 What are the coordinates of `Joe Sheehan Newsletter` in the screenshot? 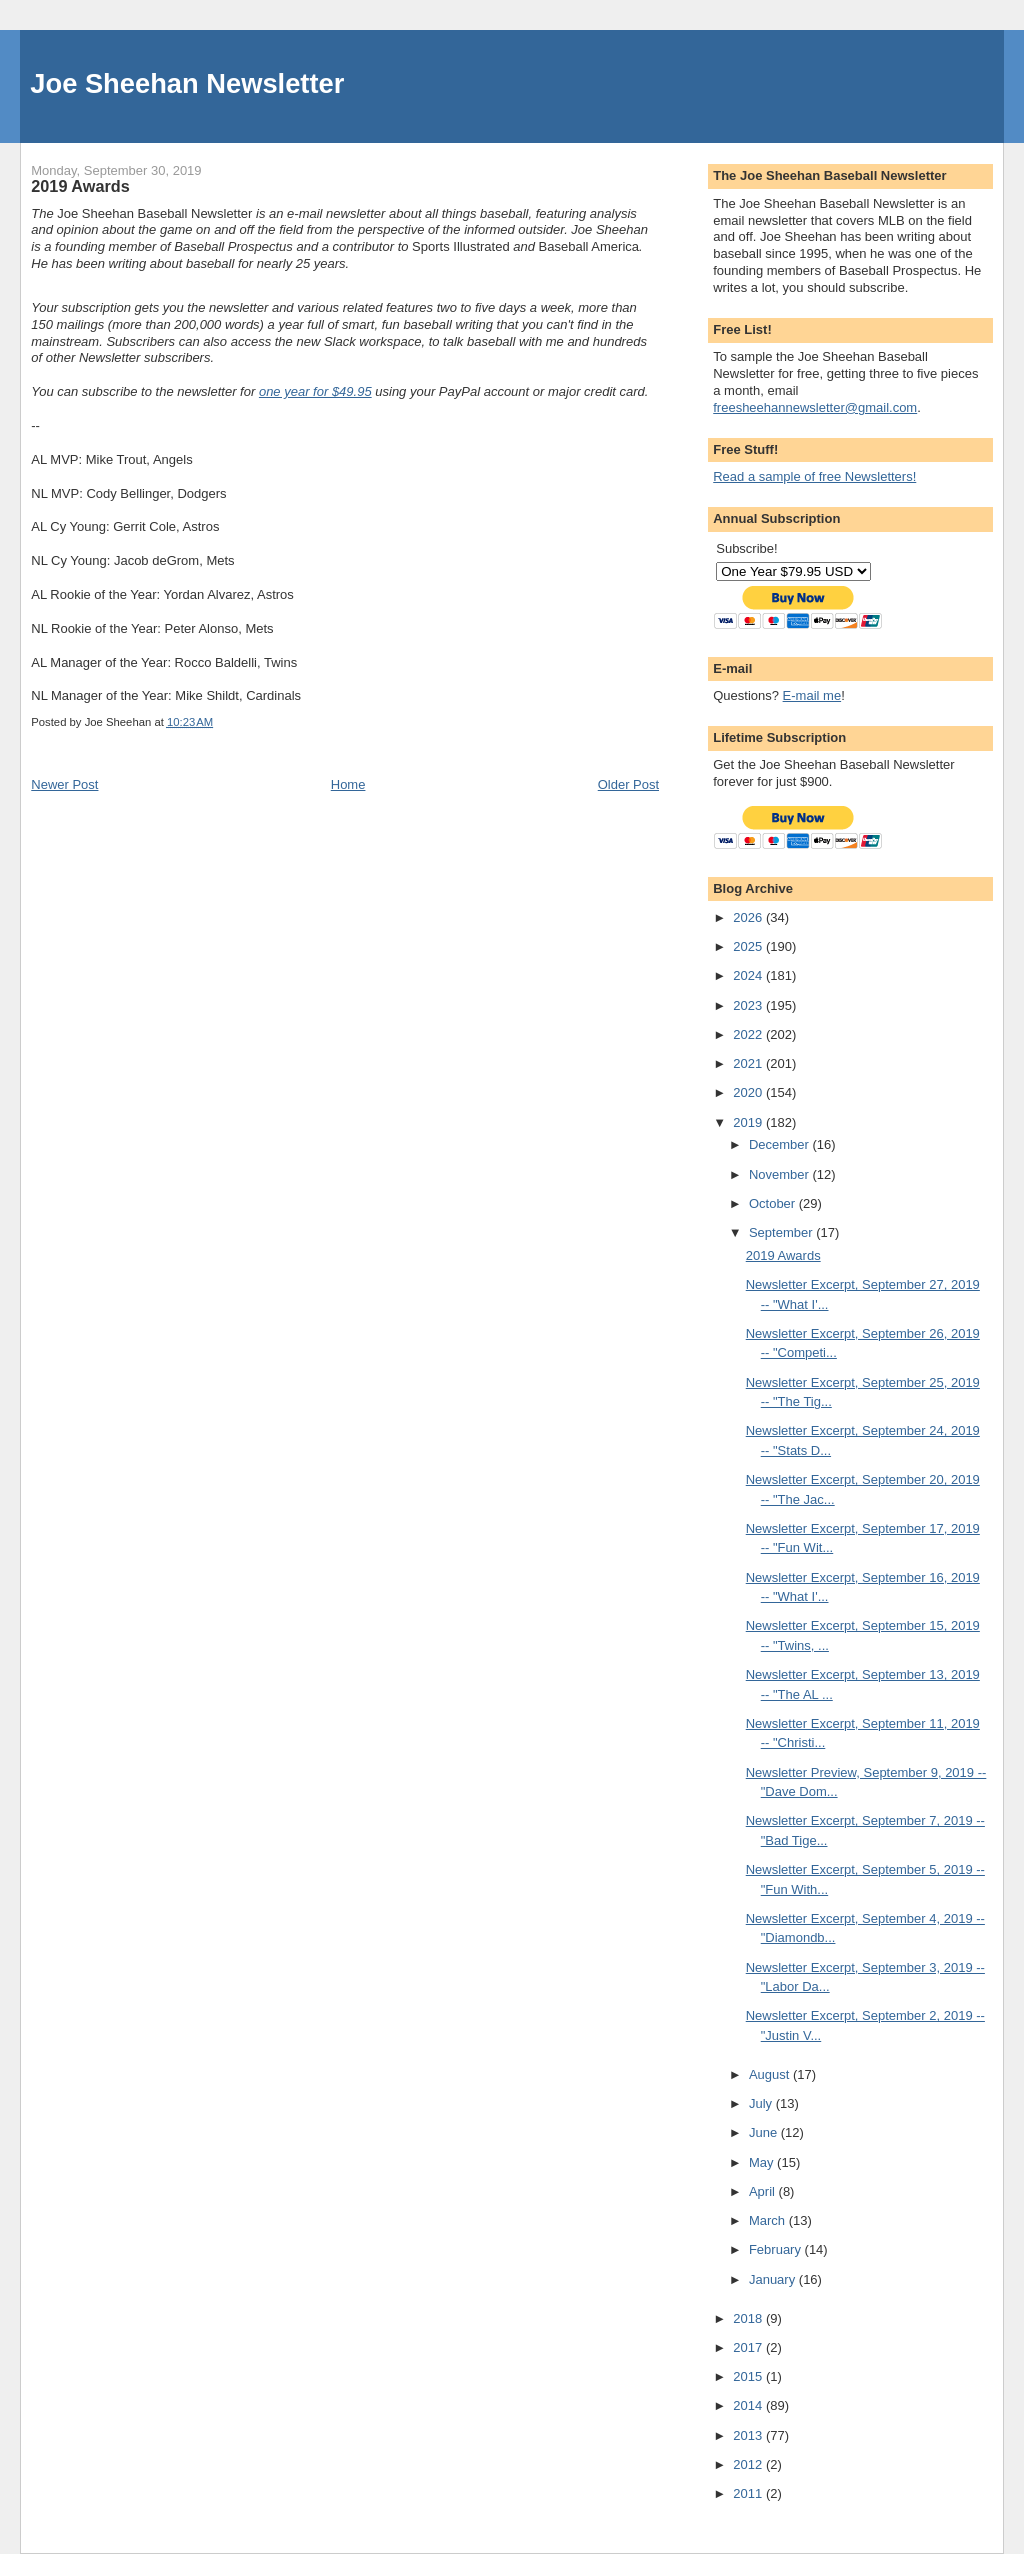 It's located at (187, 83).